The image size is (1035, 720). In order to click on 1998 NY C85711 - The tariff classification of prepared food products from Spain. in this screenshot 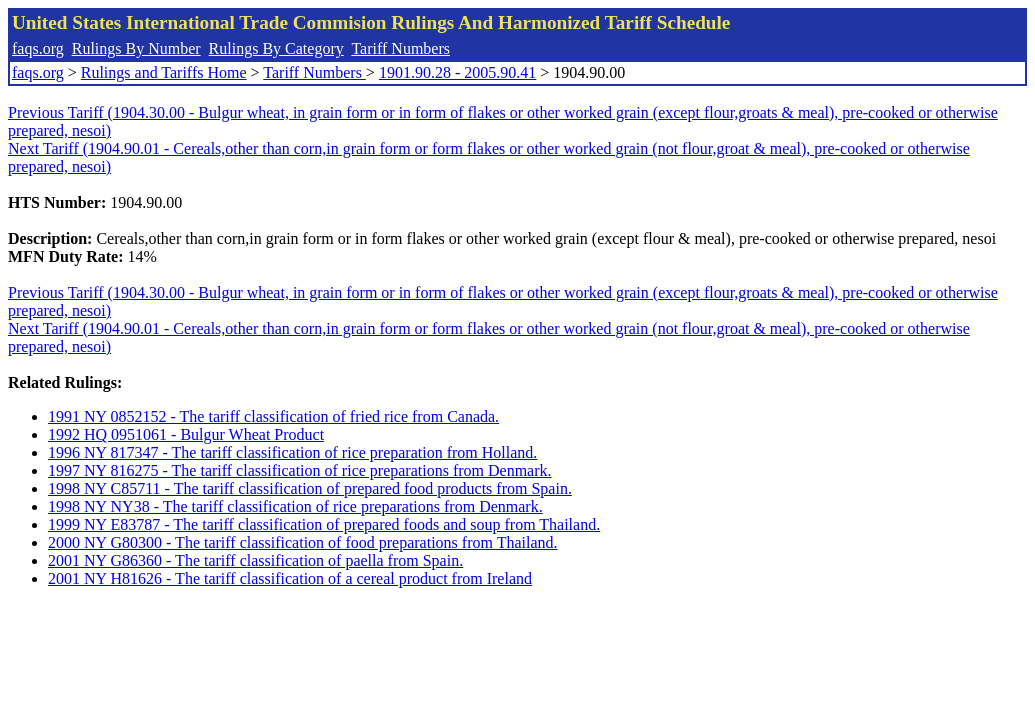, I will do `click(310, 488)`.